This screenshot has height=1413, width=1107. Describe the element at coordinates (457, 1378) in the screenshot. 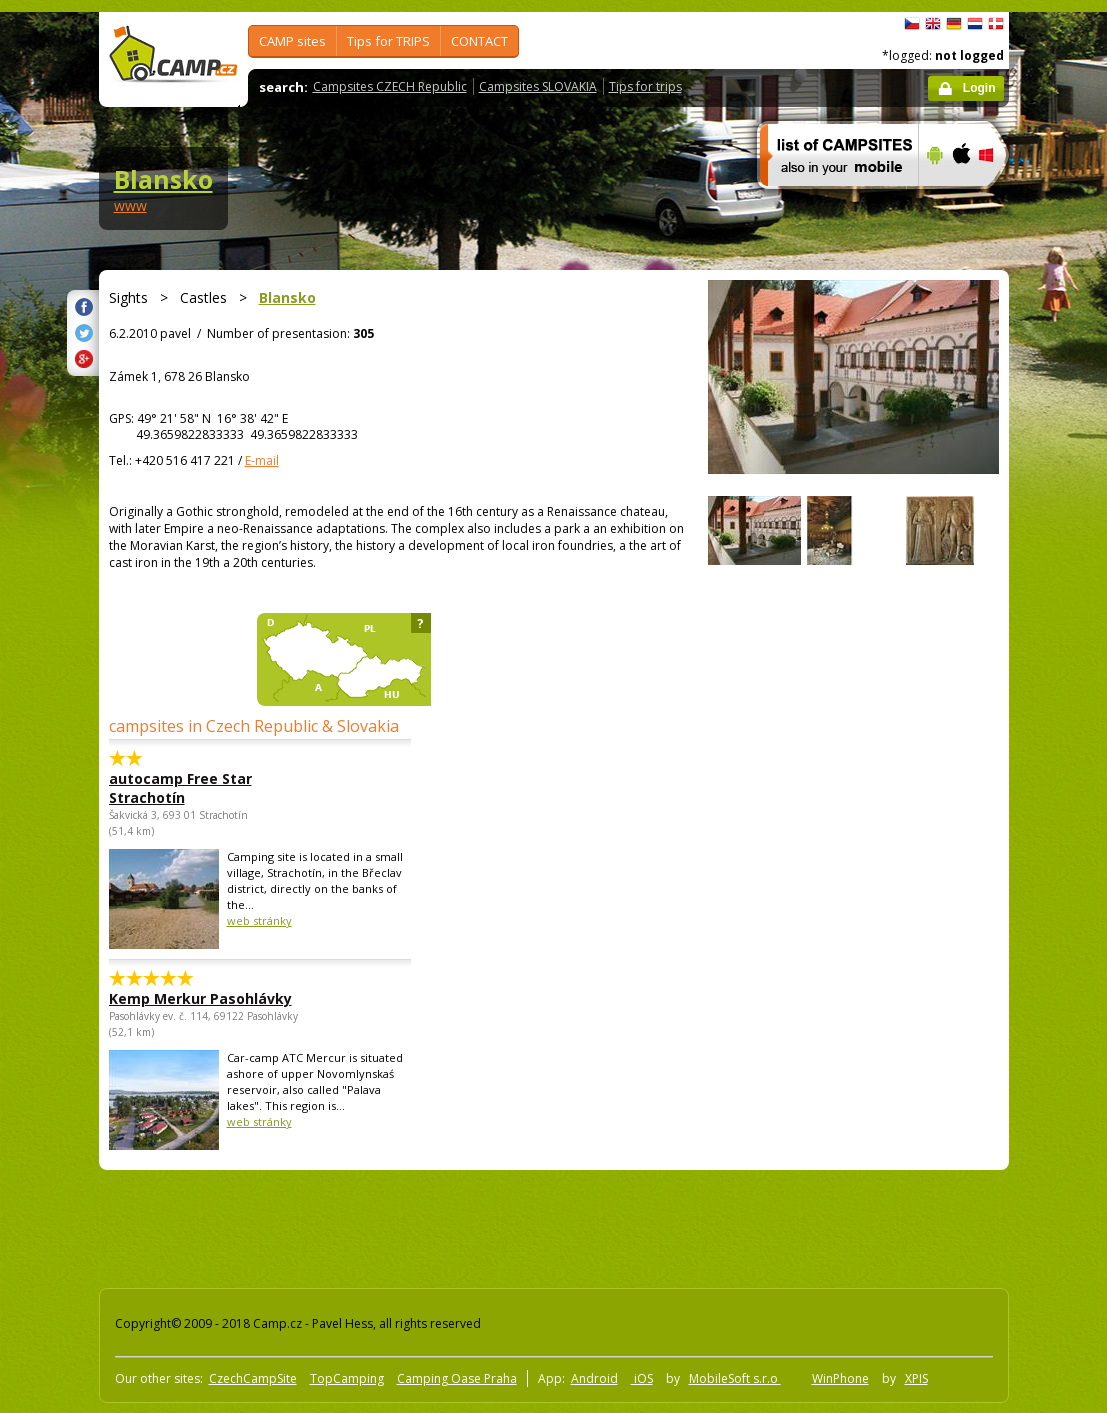

I see `Camping Oase Praha` at that location.